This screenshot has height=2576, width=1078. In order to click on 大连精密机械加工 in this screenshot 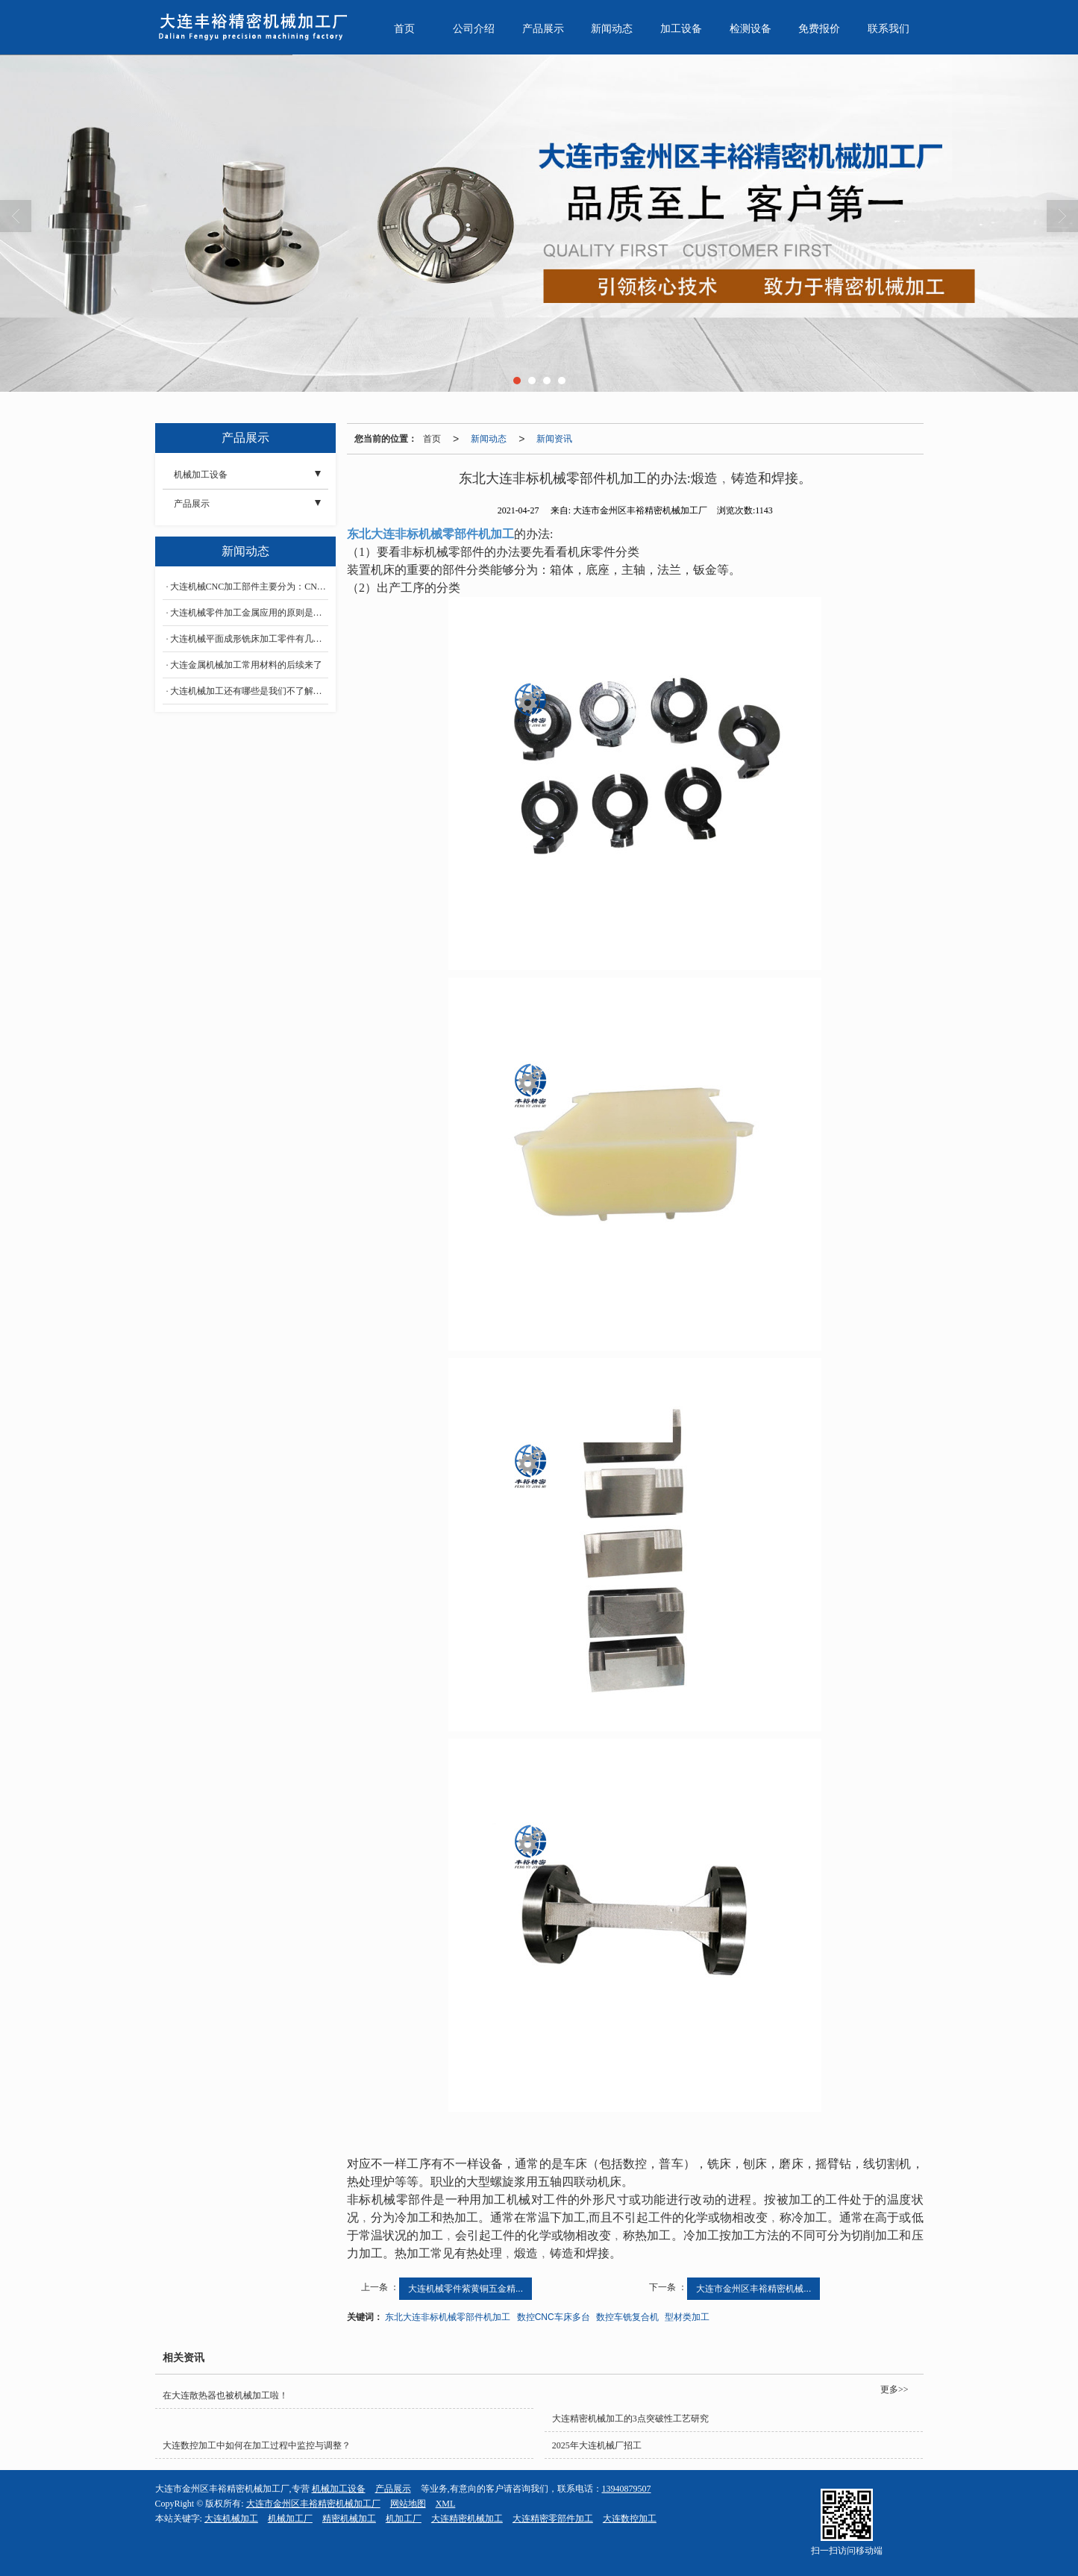, I will do `click(467, 2518)`.